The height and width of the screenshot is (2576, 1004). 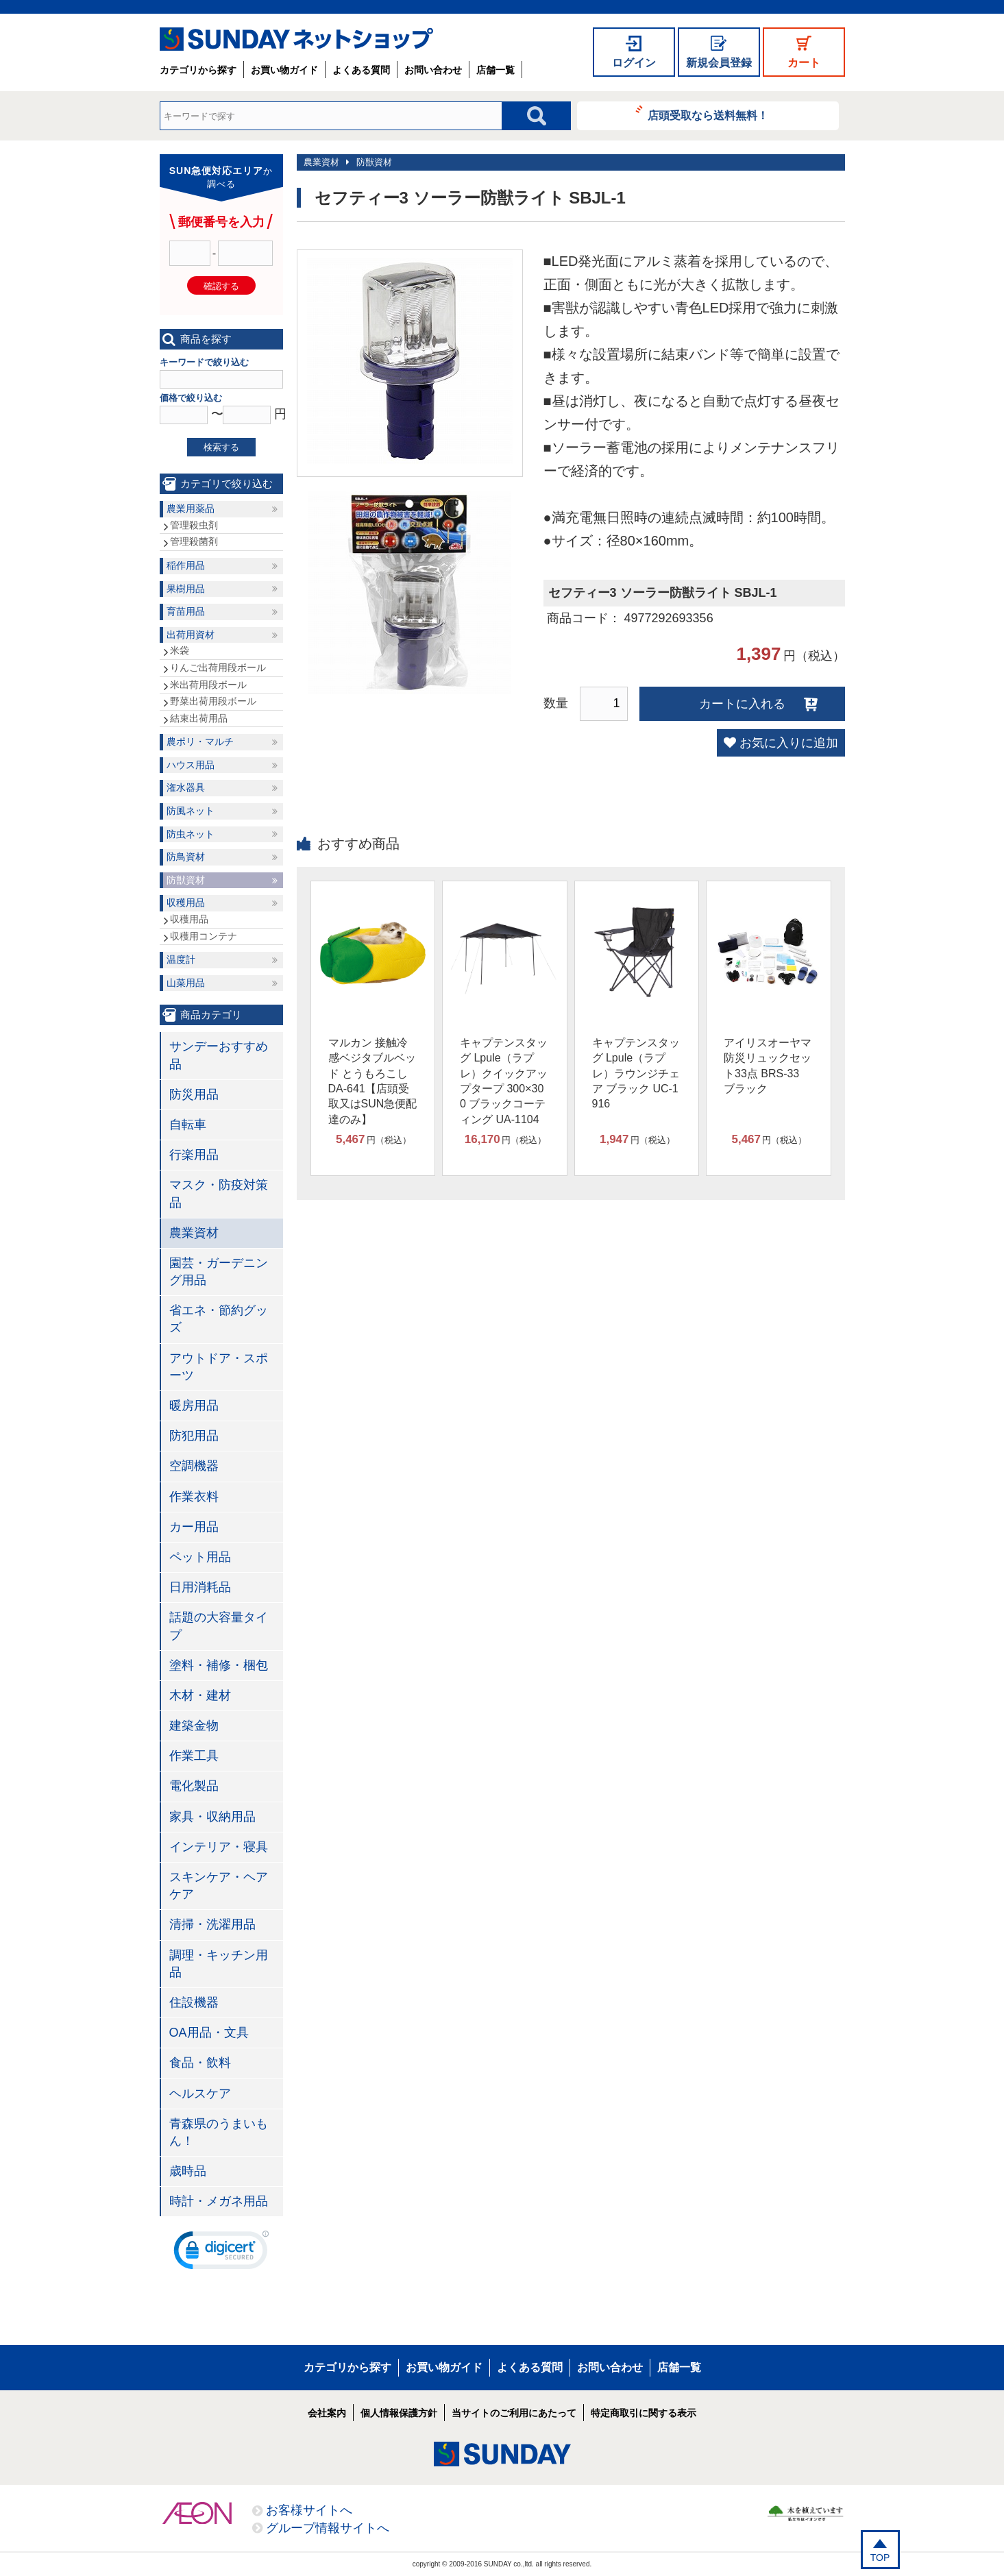 I want to click on 行楽用品, so click(x=194, y=1155).